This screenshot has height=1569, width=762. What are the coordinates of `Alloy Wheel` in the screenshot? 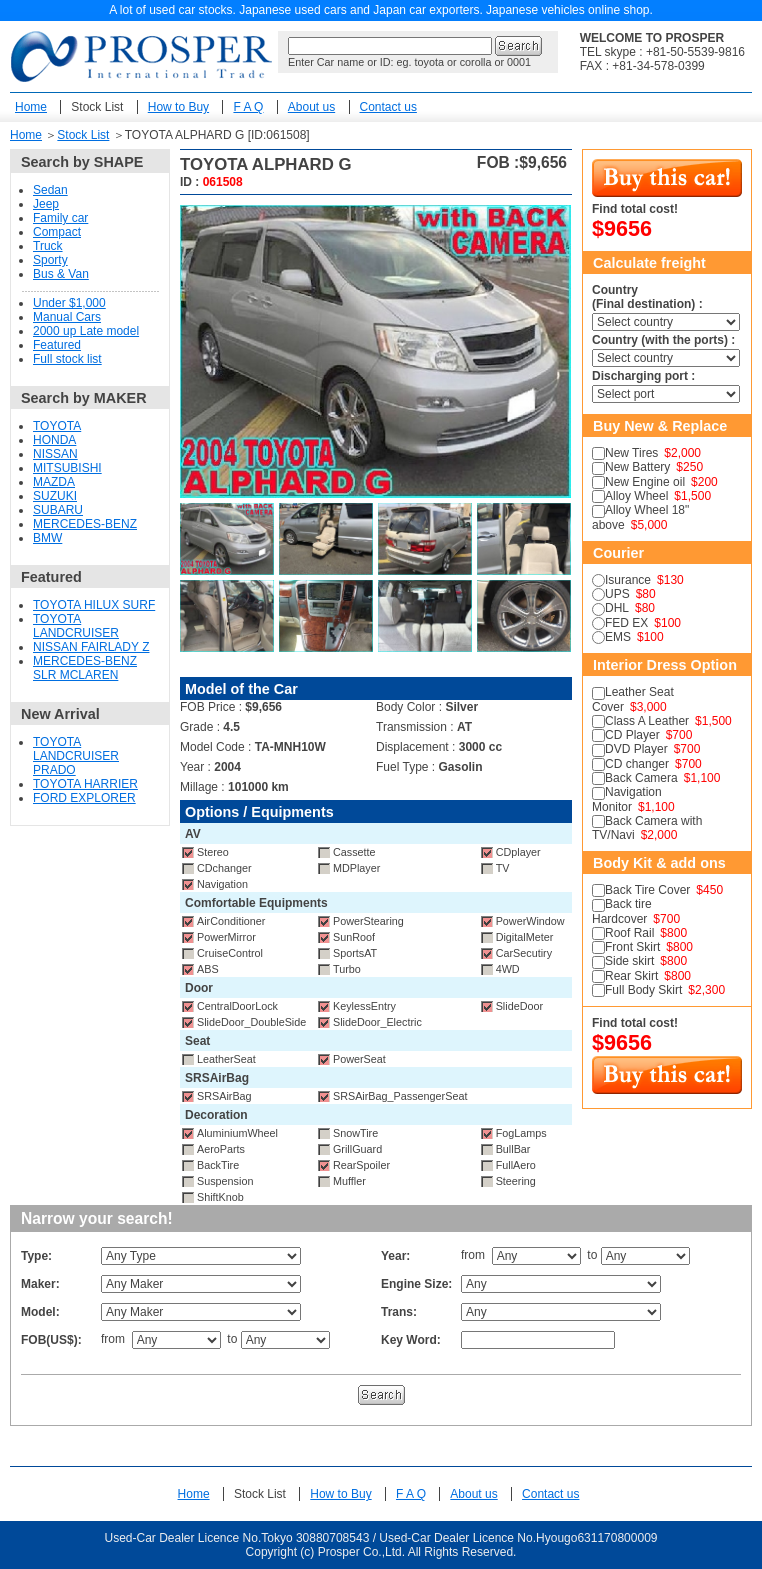 It's located at (636, 496).